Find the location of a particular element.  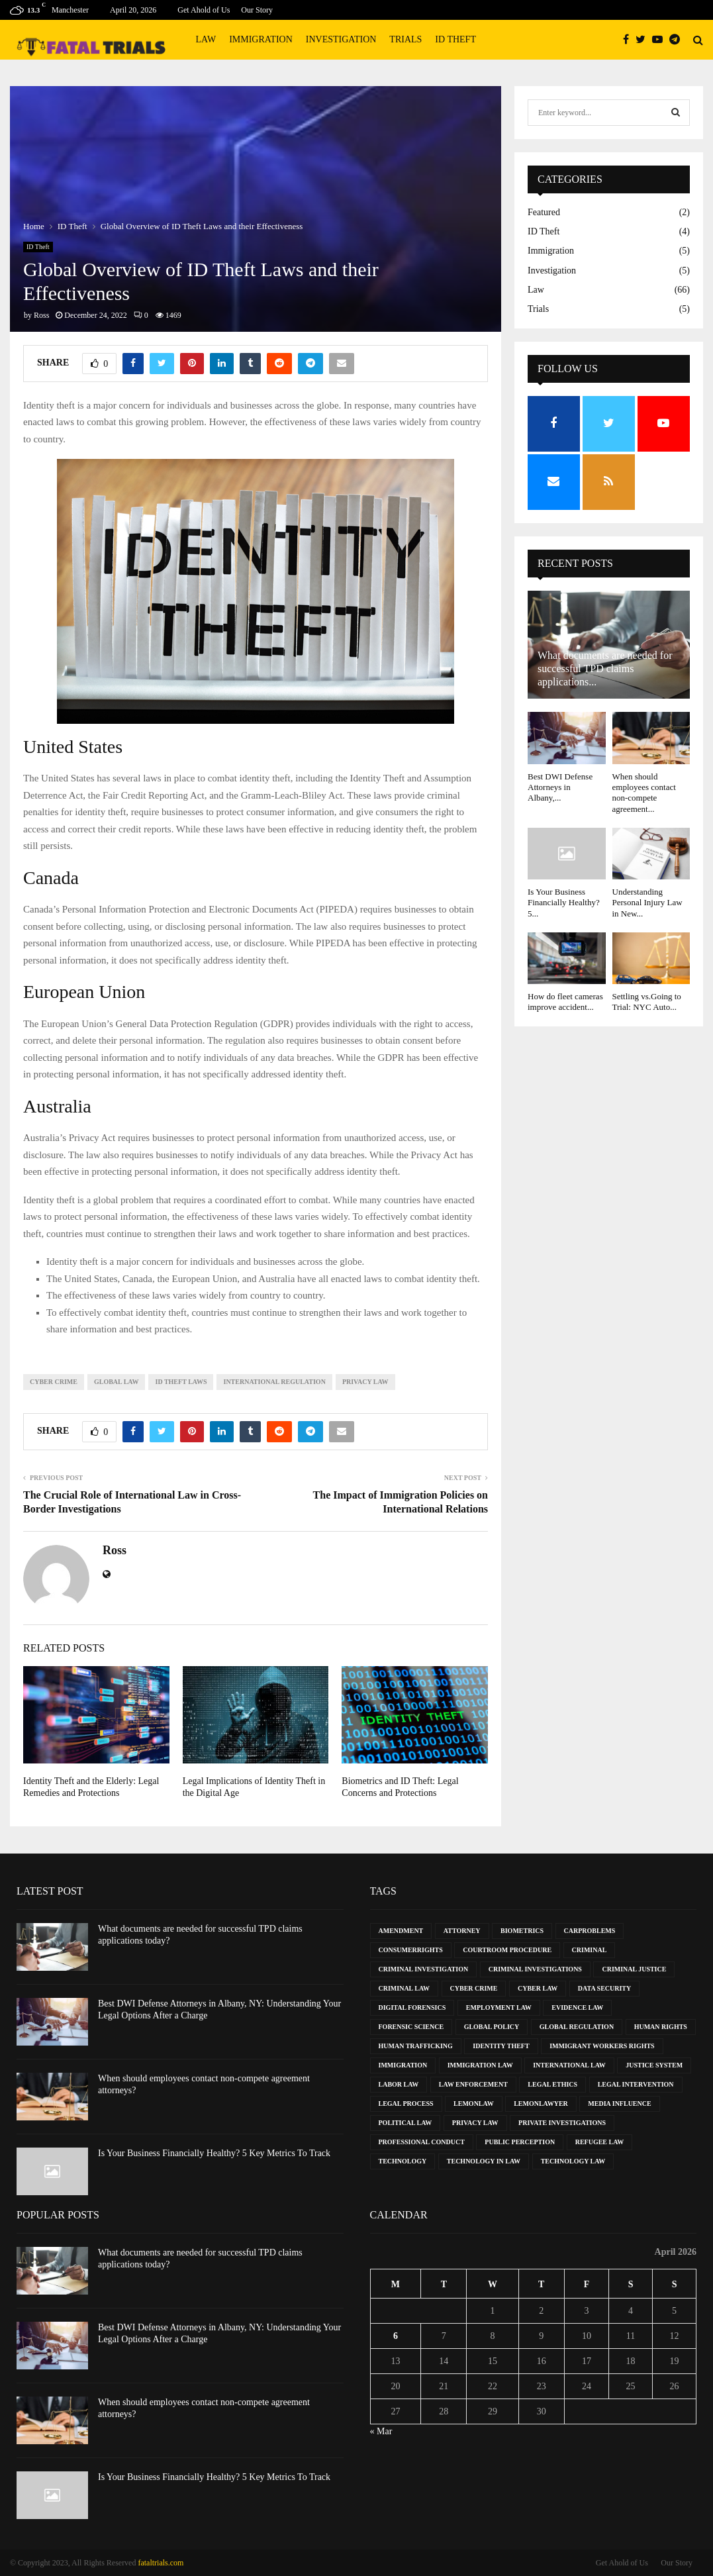

LemonLaw is located at coordinates (473, 2103).